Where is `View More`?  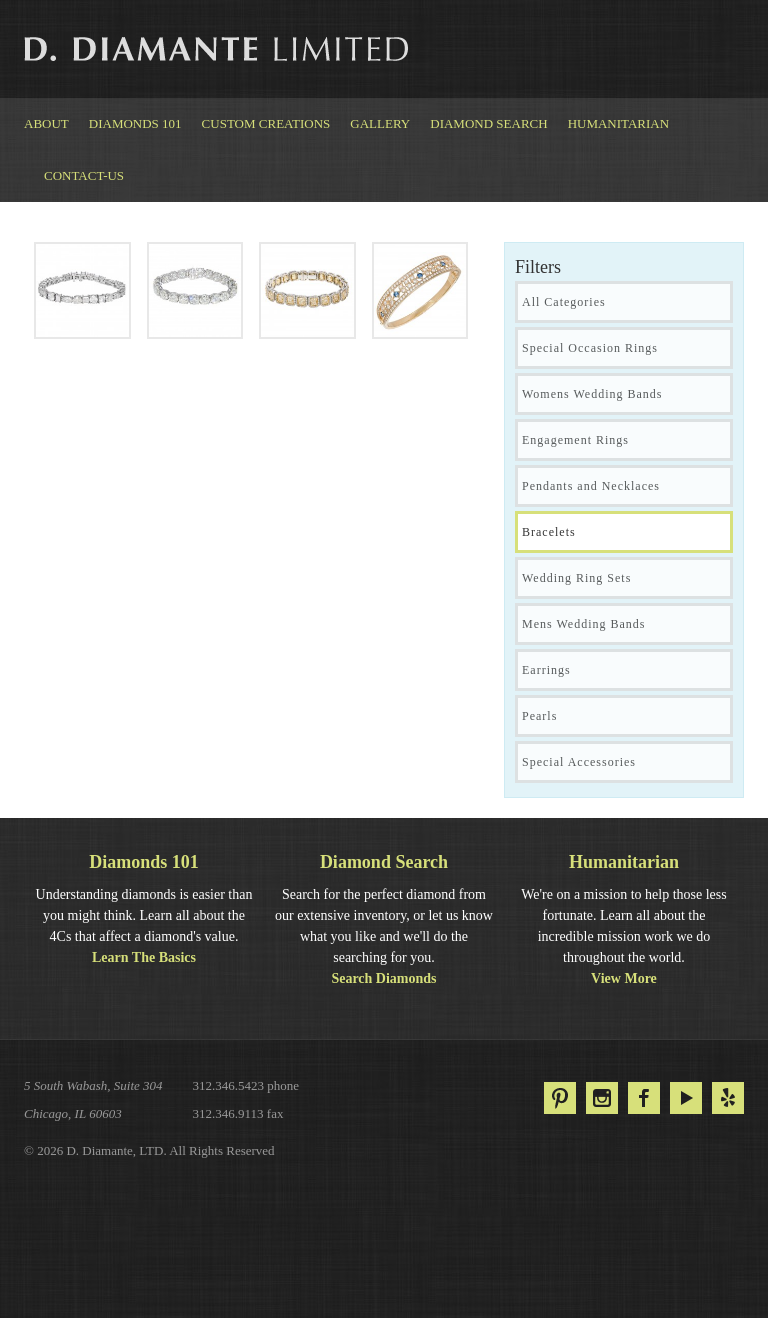 View More is located at coordinates (624, 978).